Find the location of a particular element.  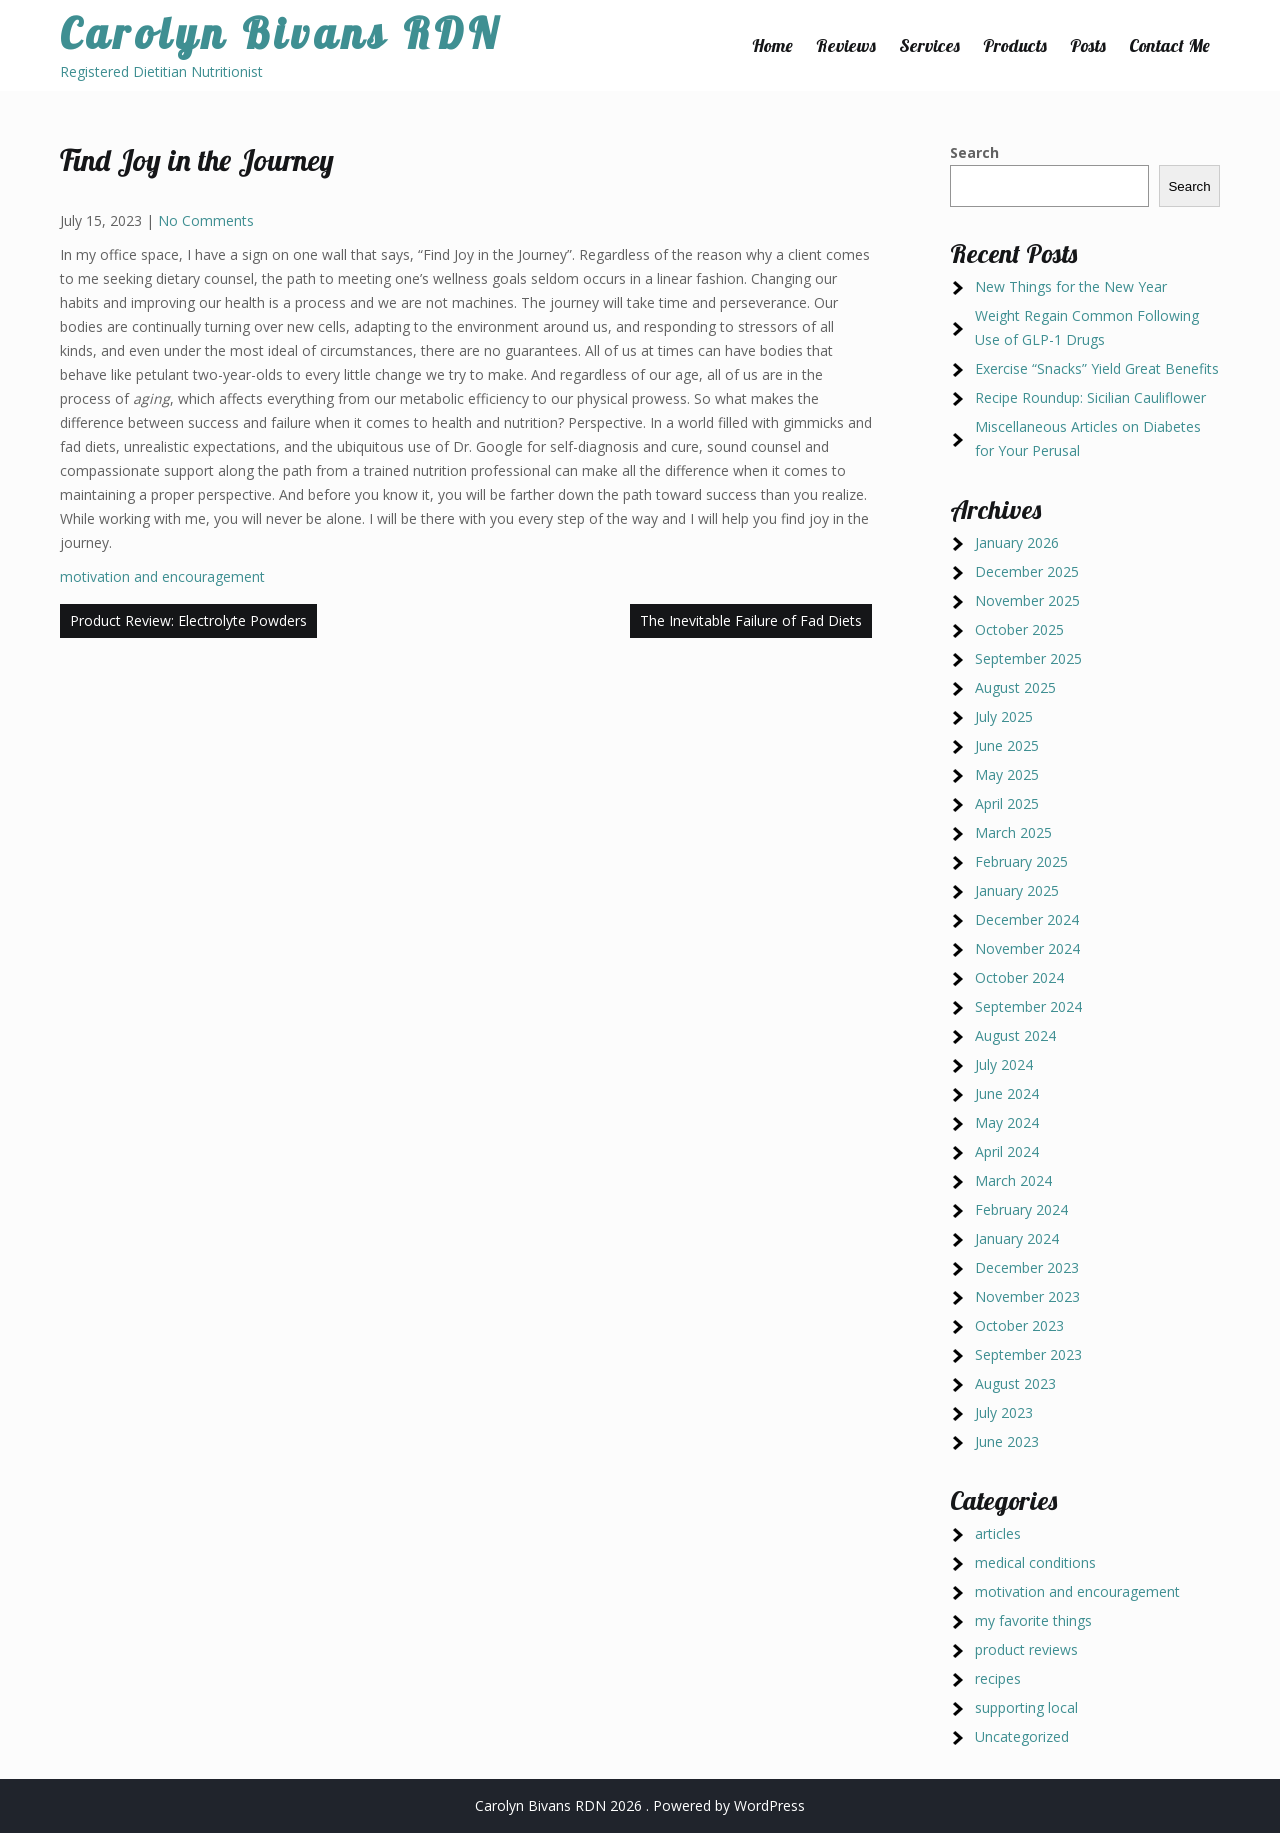

July 2025 is located at coordinates (1004, 716).